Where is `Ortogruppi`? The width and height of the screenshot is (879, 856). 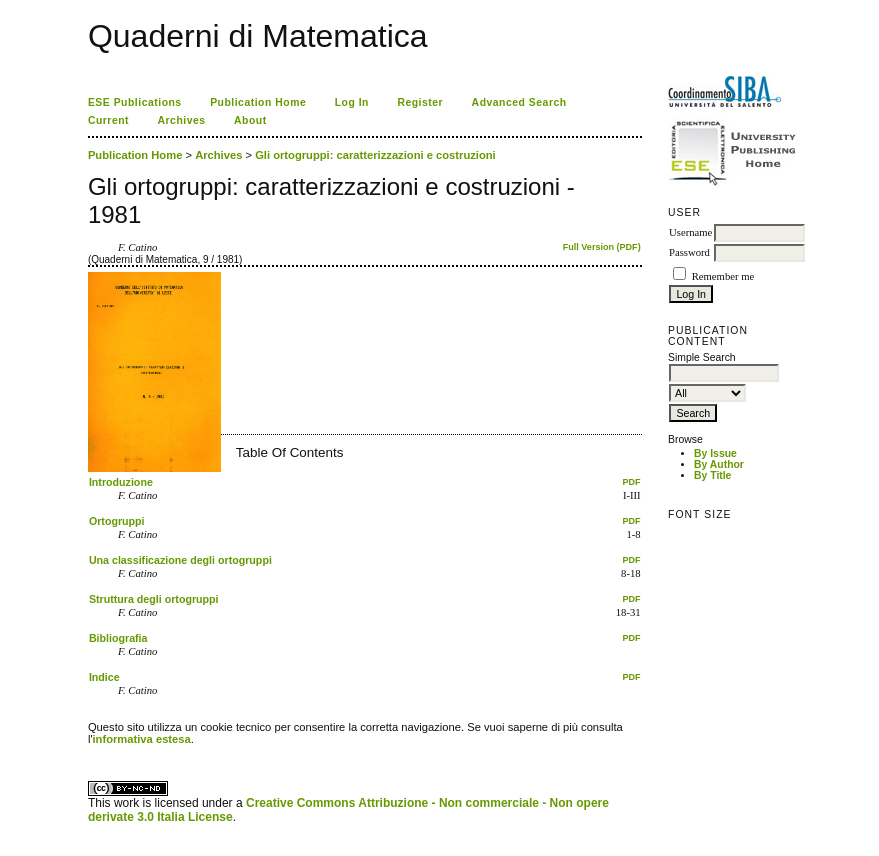 Ortogruppi is located at coordinates (117, 521).